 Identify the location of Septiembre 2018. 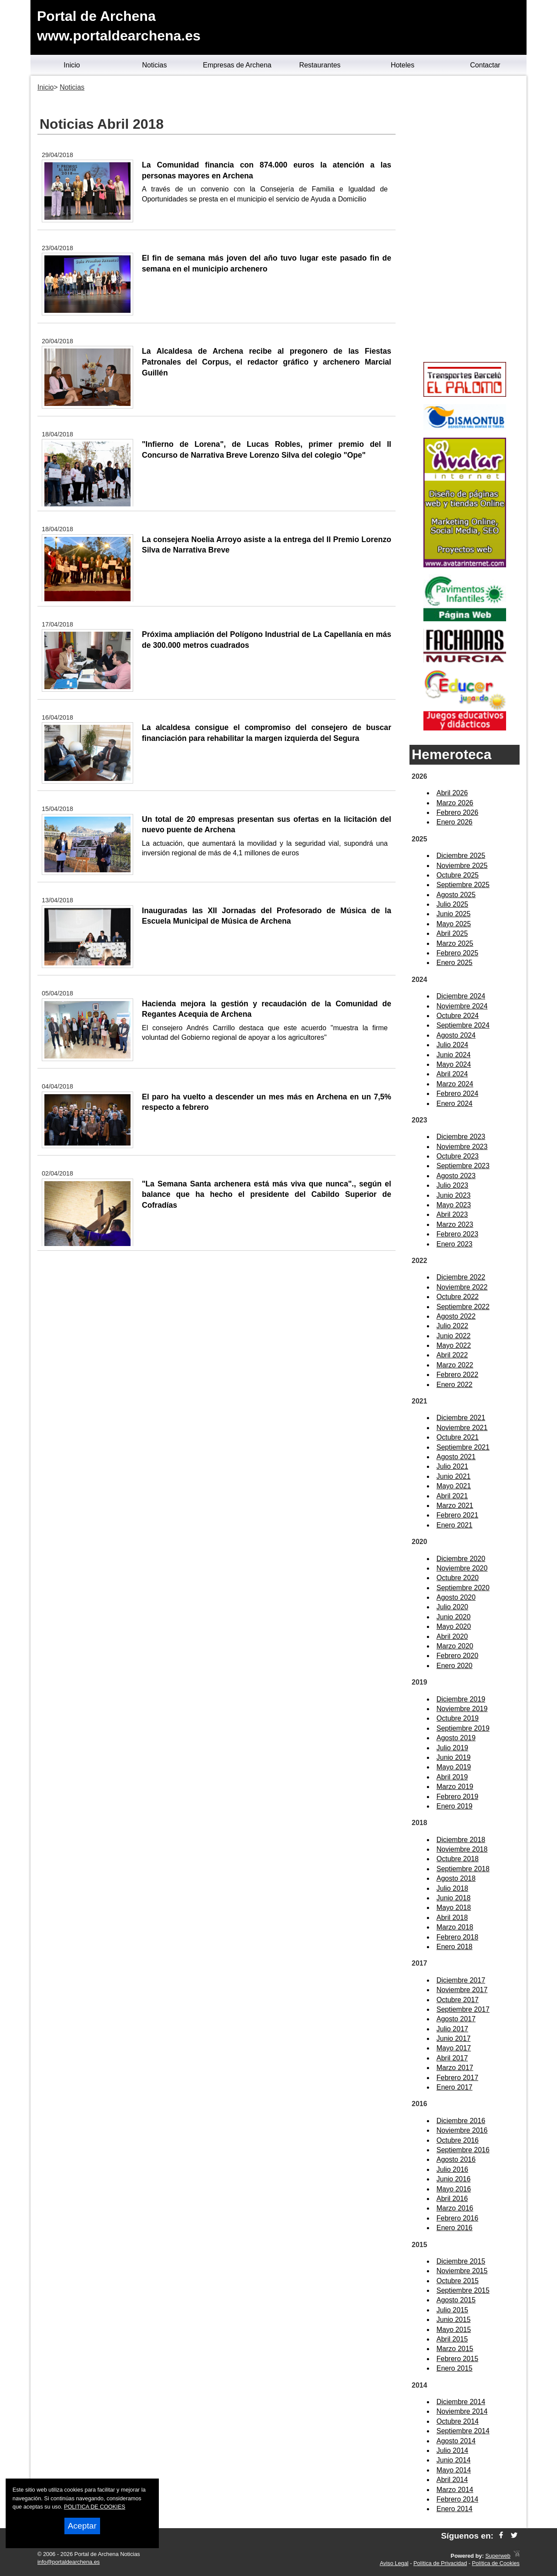
(463, 1869).